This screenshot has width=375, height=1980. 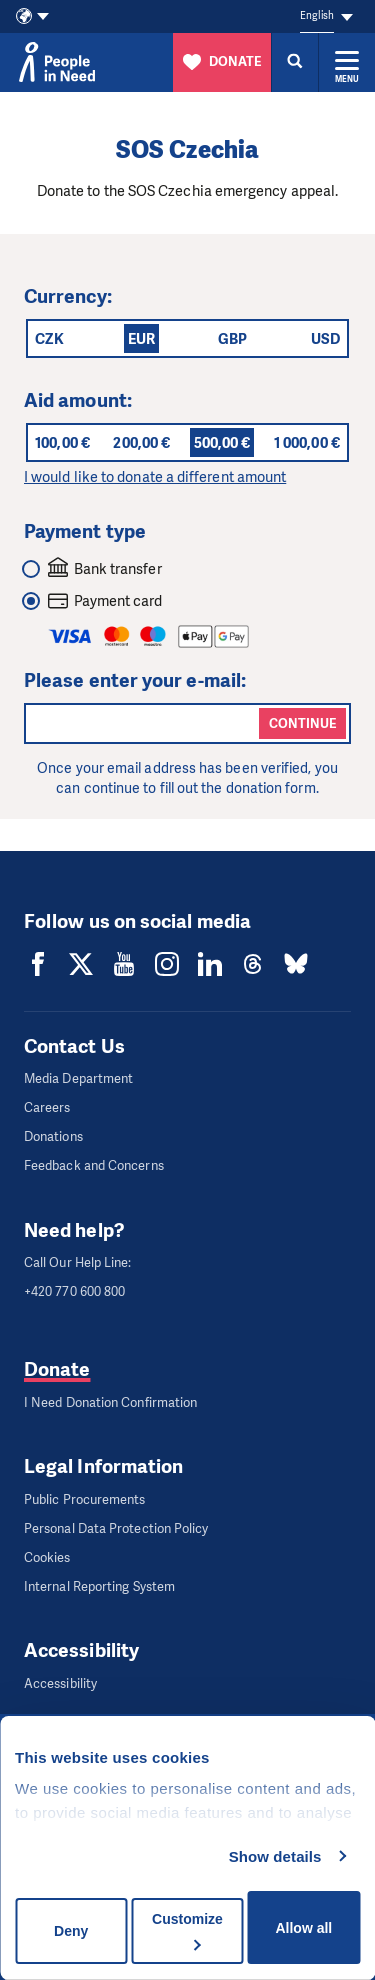 What do you see at coordinates (303, 1928) in the screenshot?
I see `Allow all` at bounding box center [303, 1928].